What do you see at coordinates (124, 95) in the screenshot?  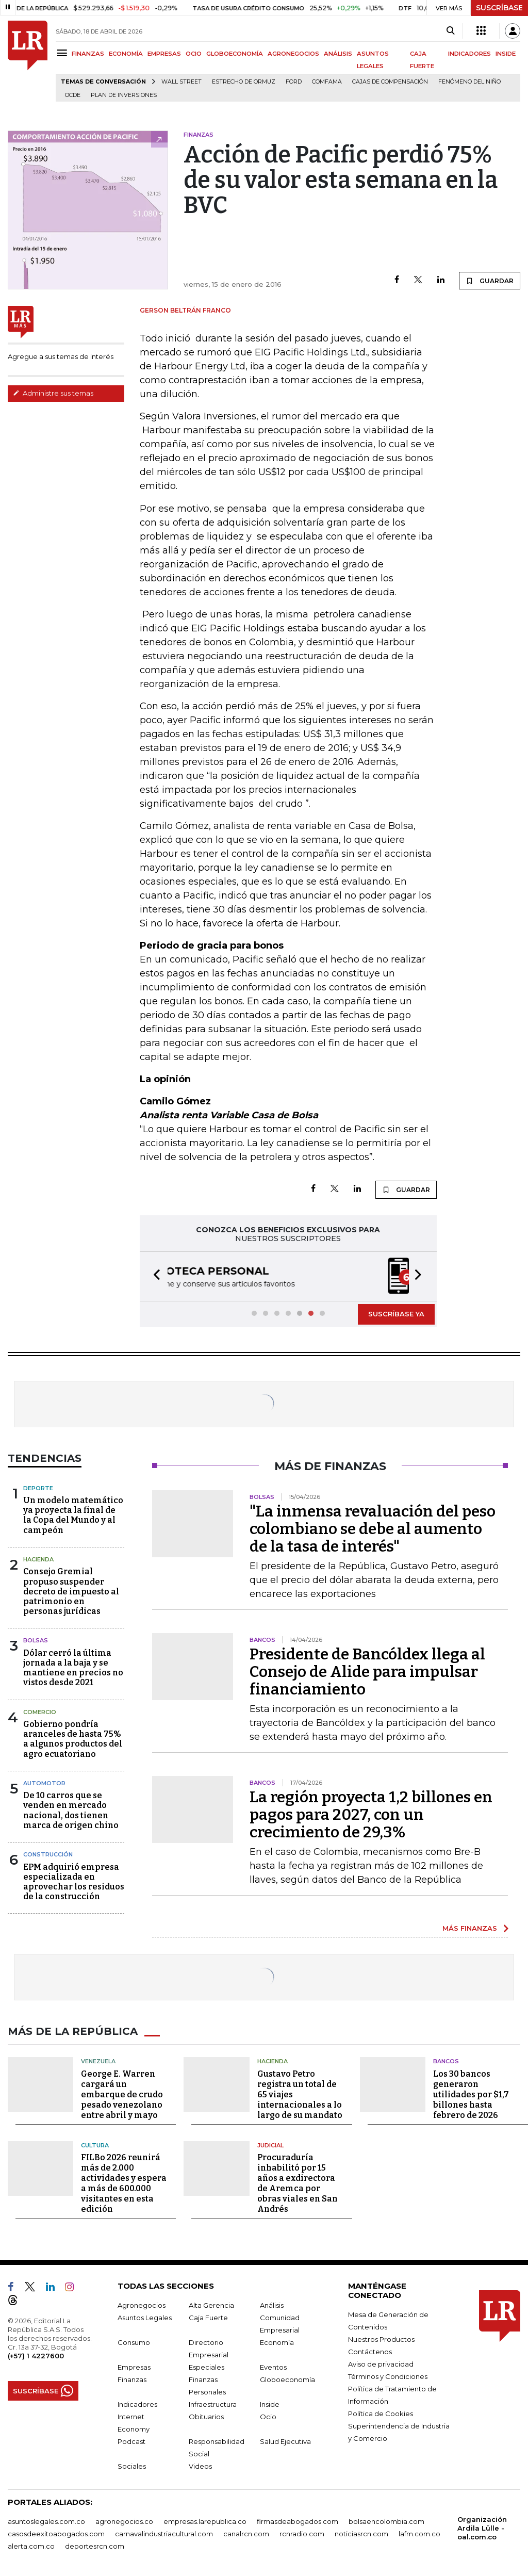 I see `Plan de Inversiones` at bounding box center [124, 95].